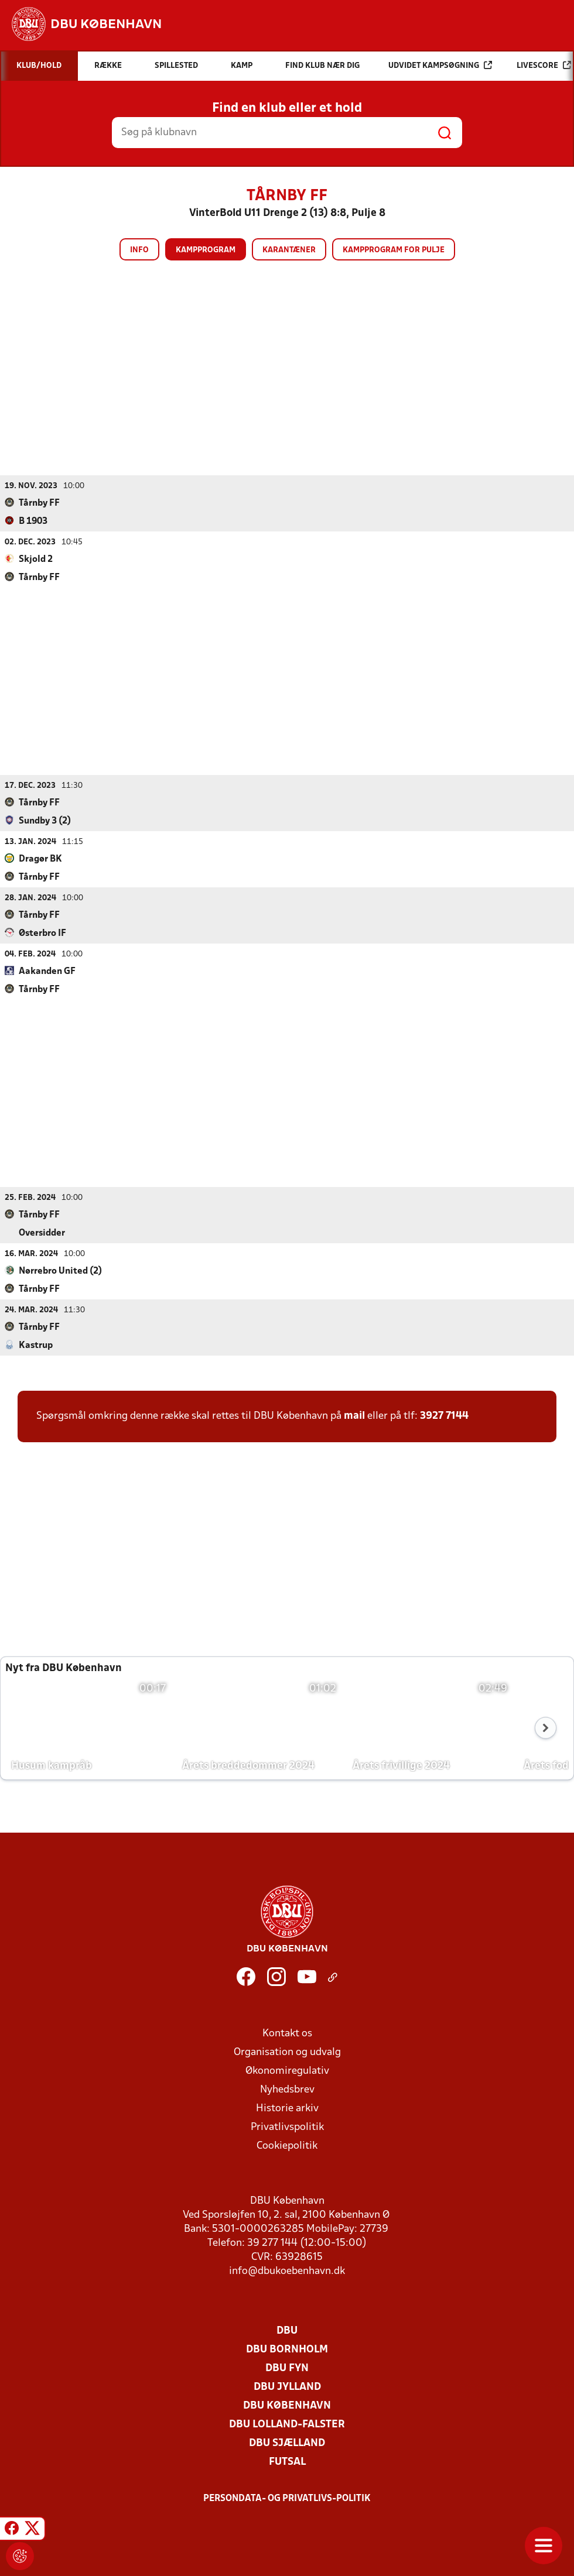 The width and height of the screenshot is (574, 2576). What do you see at coordinates (287, 2387) in the screenshot?
I see `DBU Jylland` at bounding box center [287, 2387].